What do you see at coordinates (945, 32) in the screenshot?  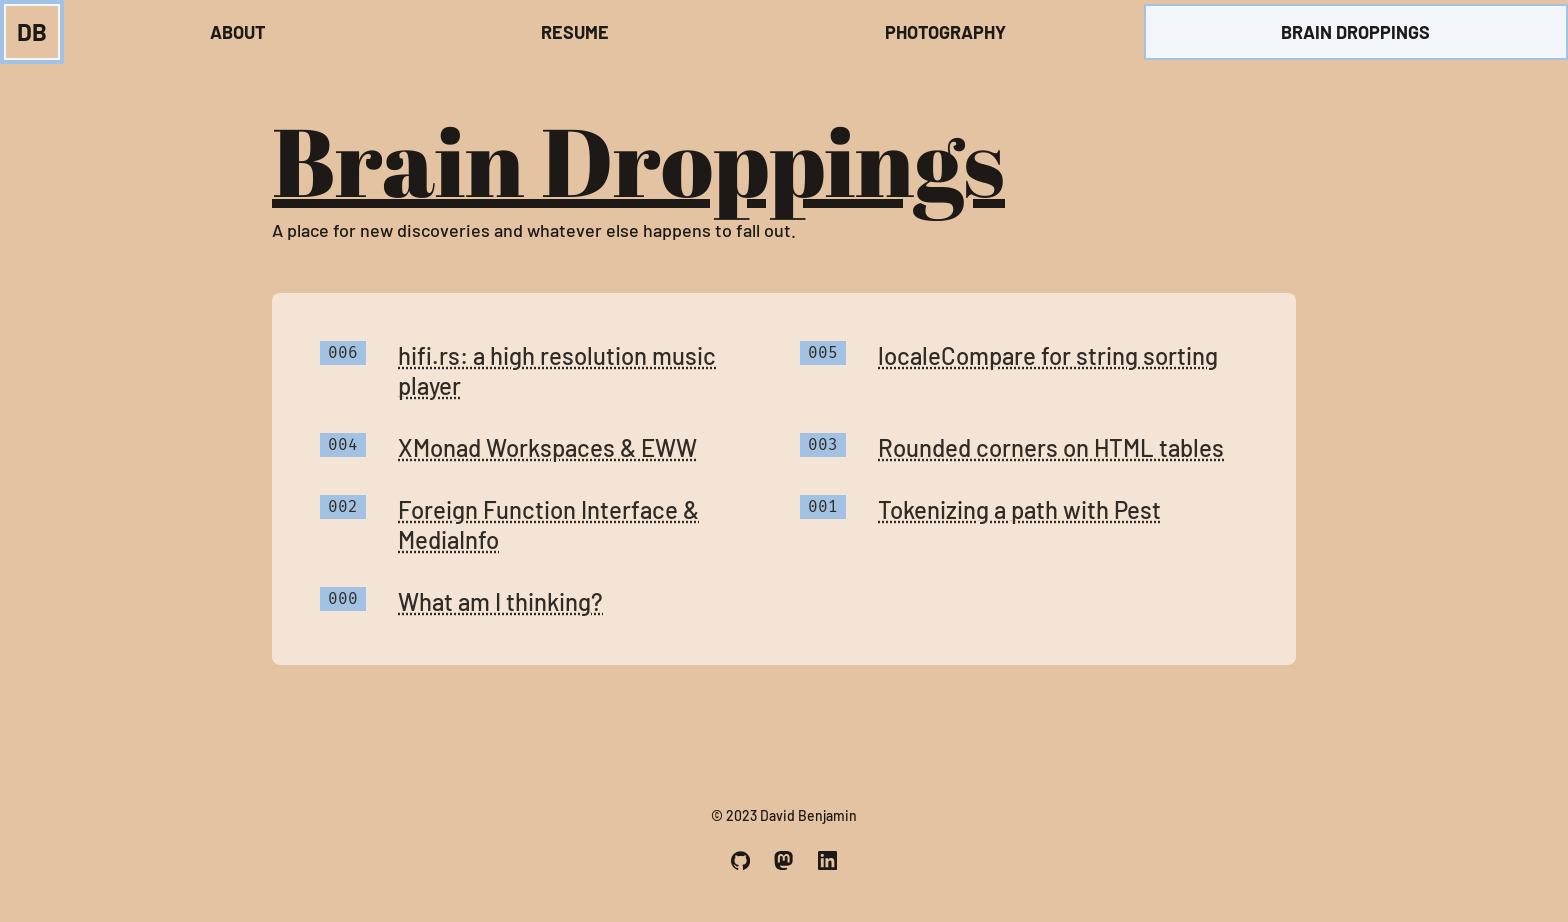 I see `Photography` at bounding box center [945, 32].